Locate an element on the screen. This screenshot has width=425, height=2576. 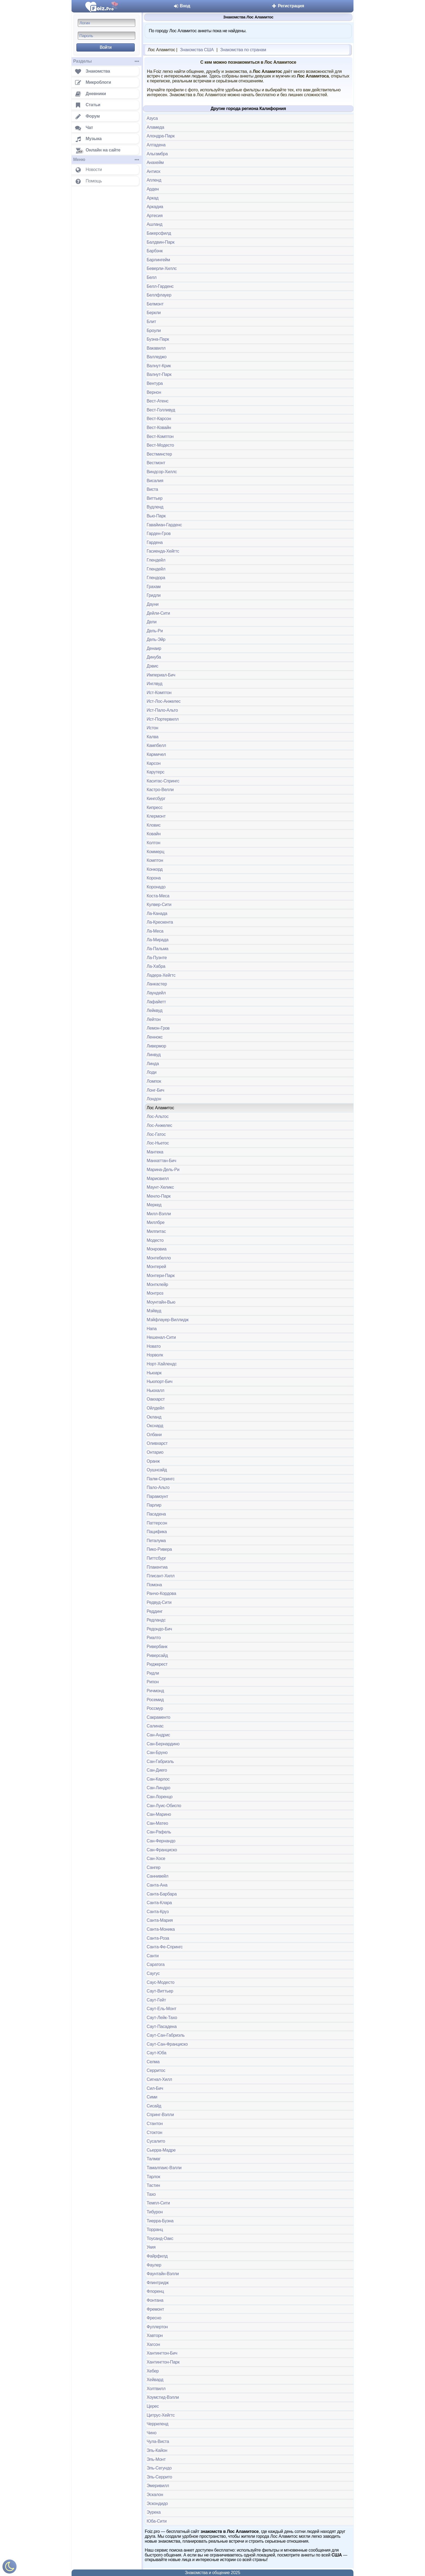
Саут-Виттьер is located at coordinates (160, 1991).